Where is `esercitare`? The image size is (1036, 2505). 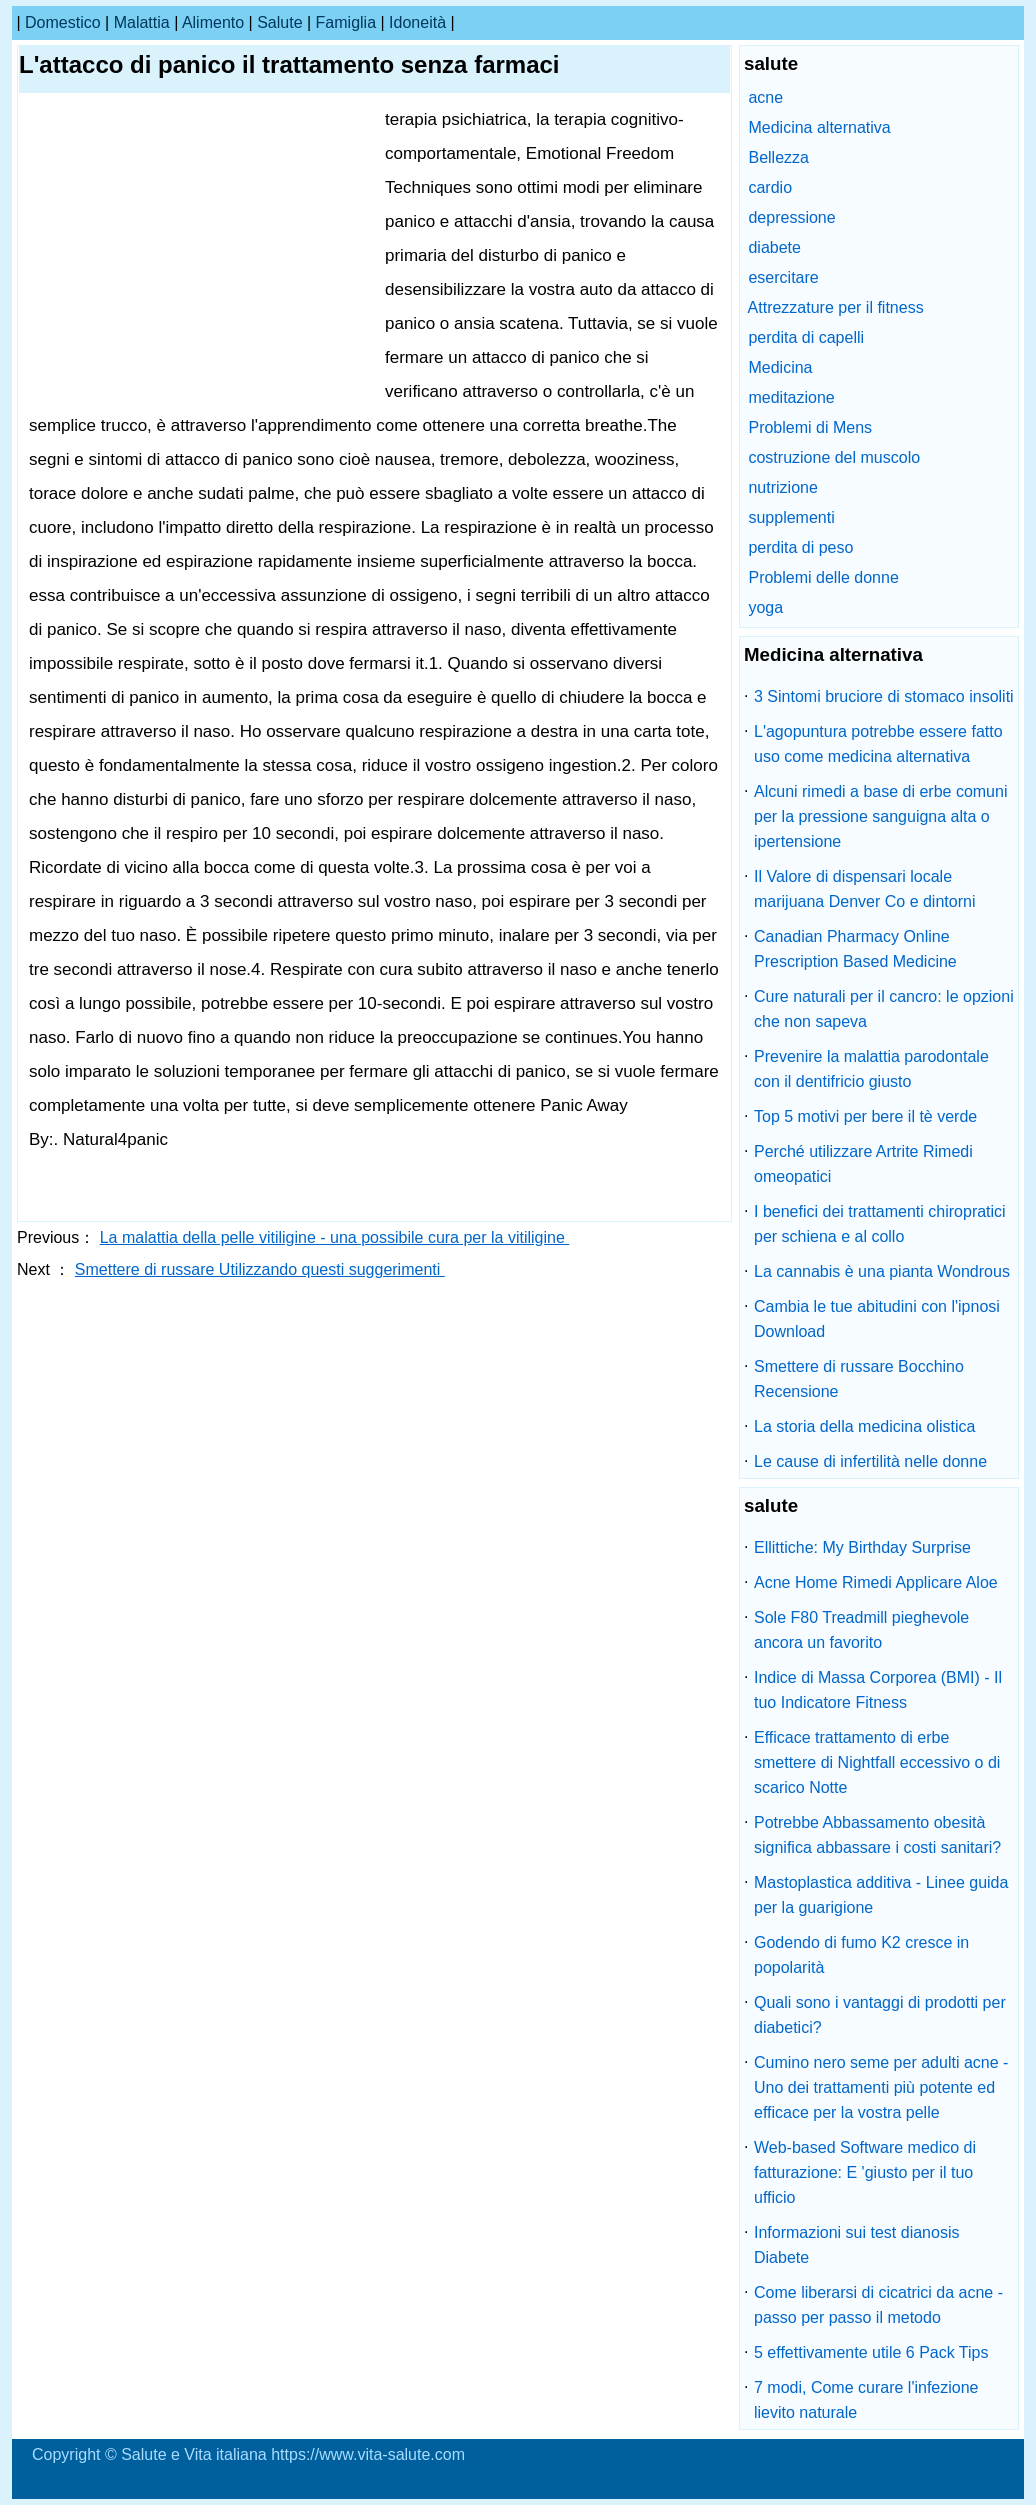
esercitare is located at coordinates (783, 277).